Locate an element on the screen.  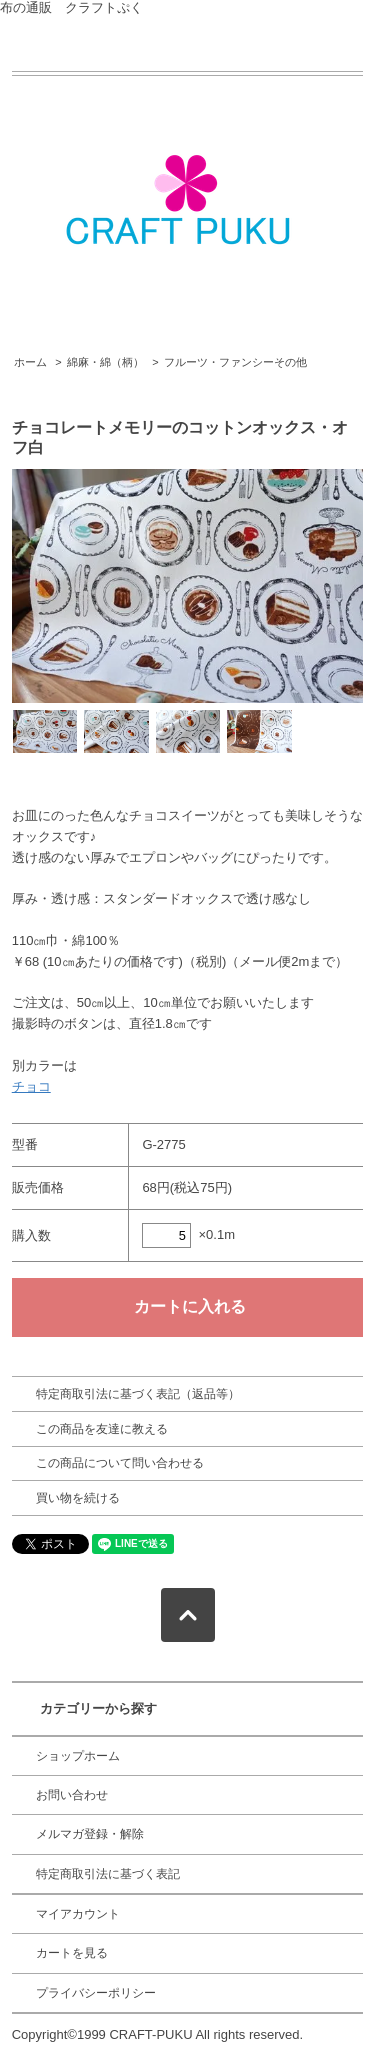
ショップホーム is located at coordinates (78, 1756).